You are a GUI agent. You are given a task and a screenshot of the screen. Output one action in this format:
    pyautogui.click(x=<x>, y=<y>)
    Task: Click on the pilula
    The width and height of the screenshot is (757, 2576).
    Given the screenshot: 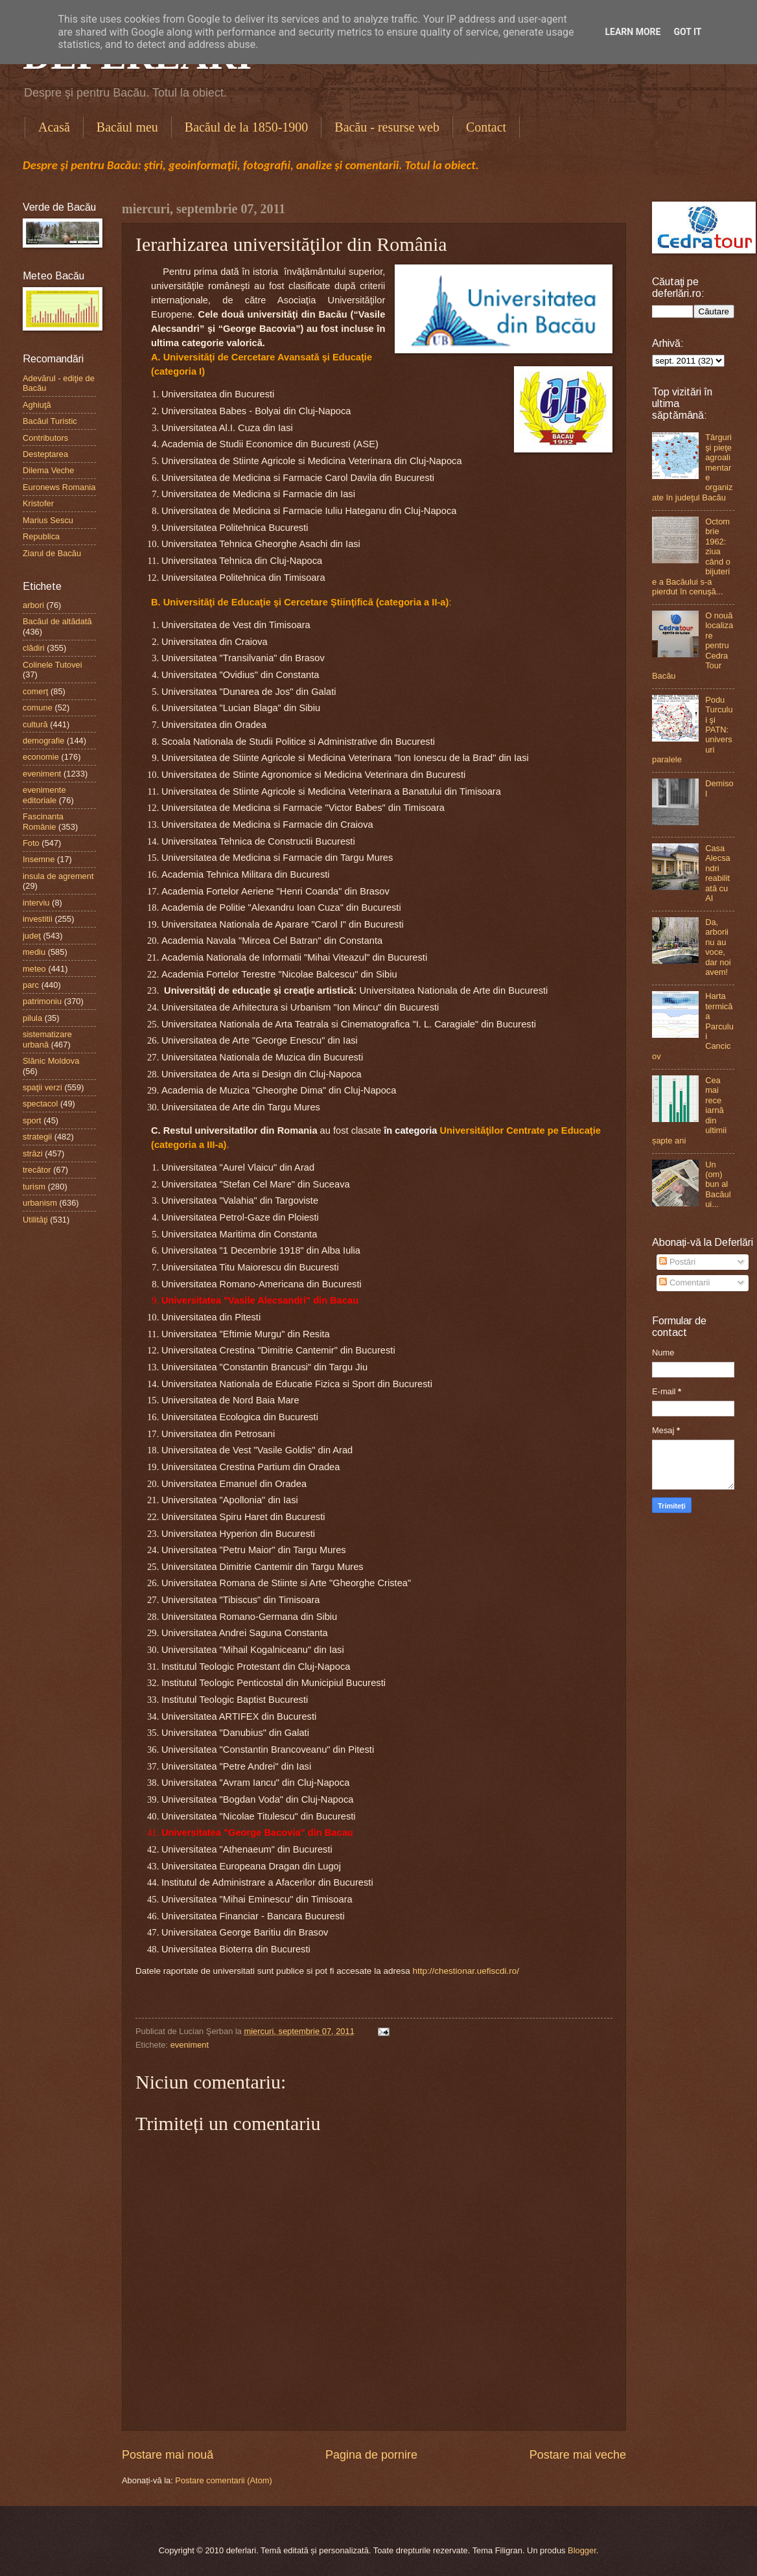 What is the action you would take?
    pyautogui.click(x=32, y=1018)
    